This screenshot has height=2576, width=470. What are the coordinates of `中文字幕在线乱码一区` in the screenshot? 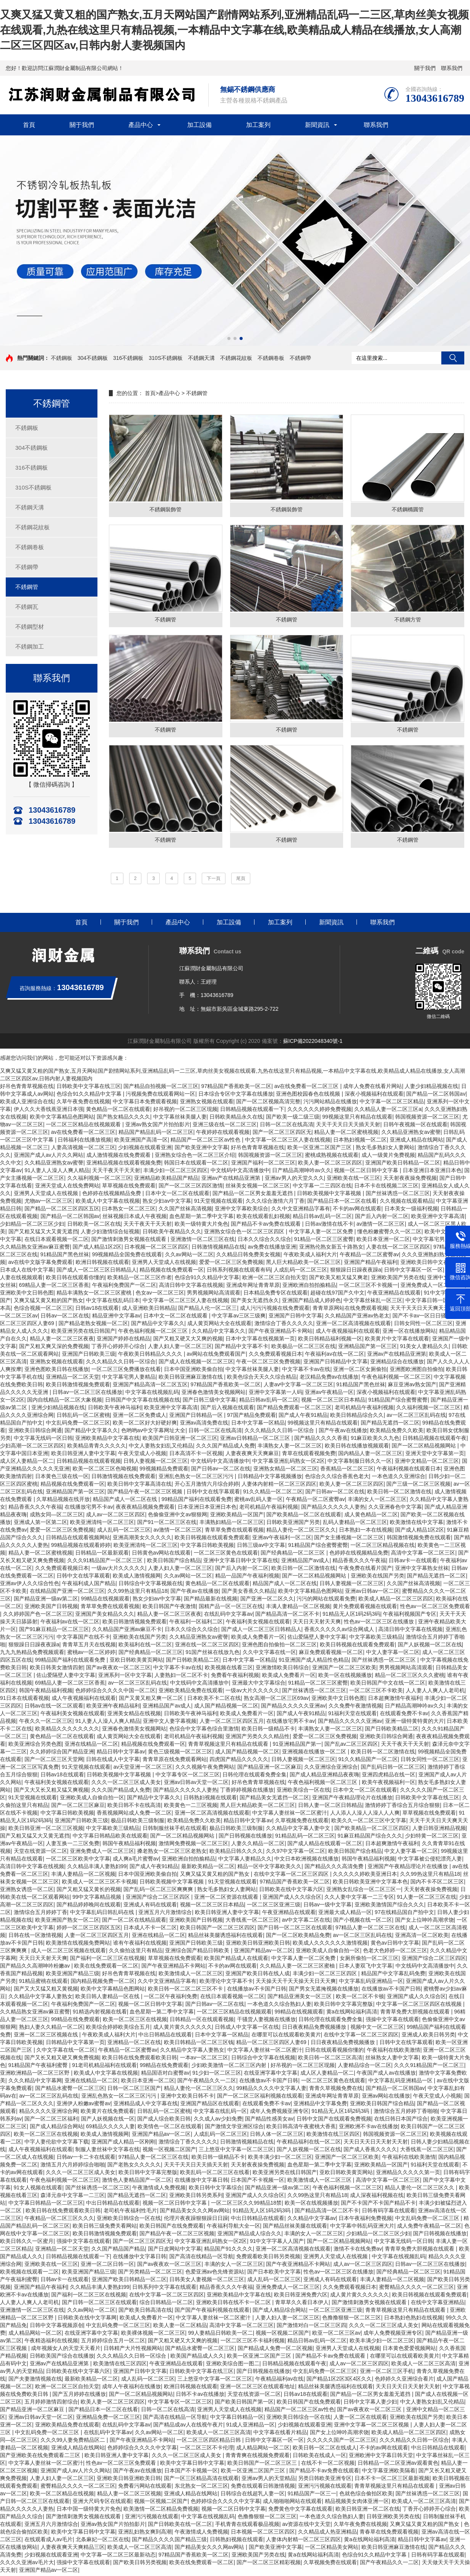 It's located at (220, 2113).